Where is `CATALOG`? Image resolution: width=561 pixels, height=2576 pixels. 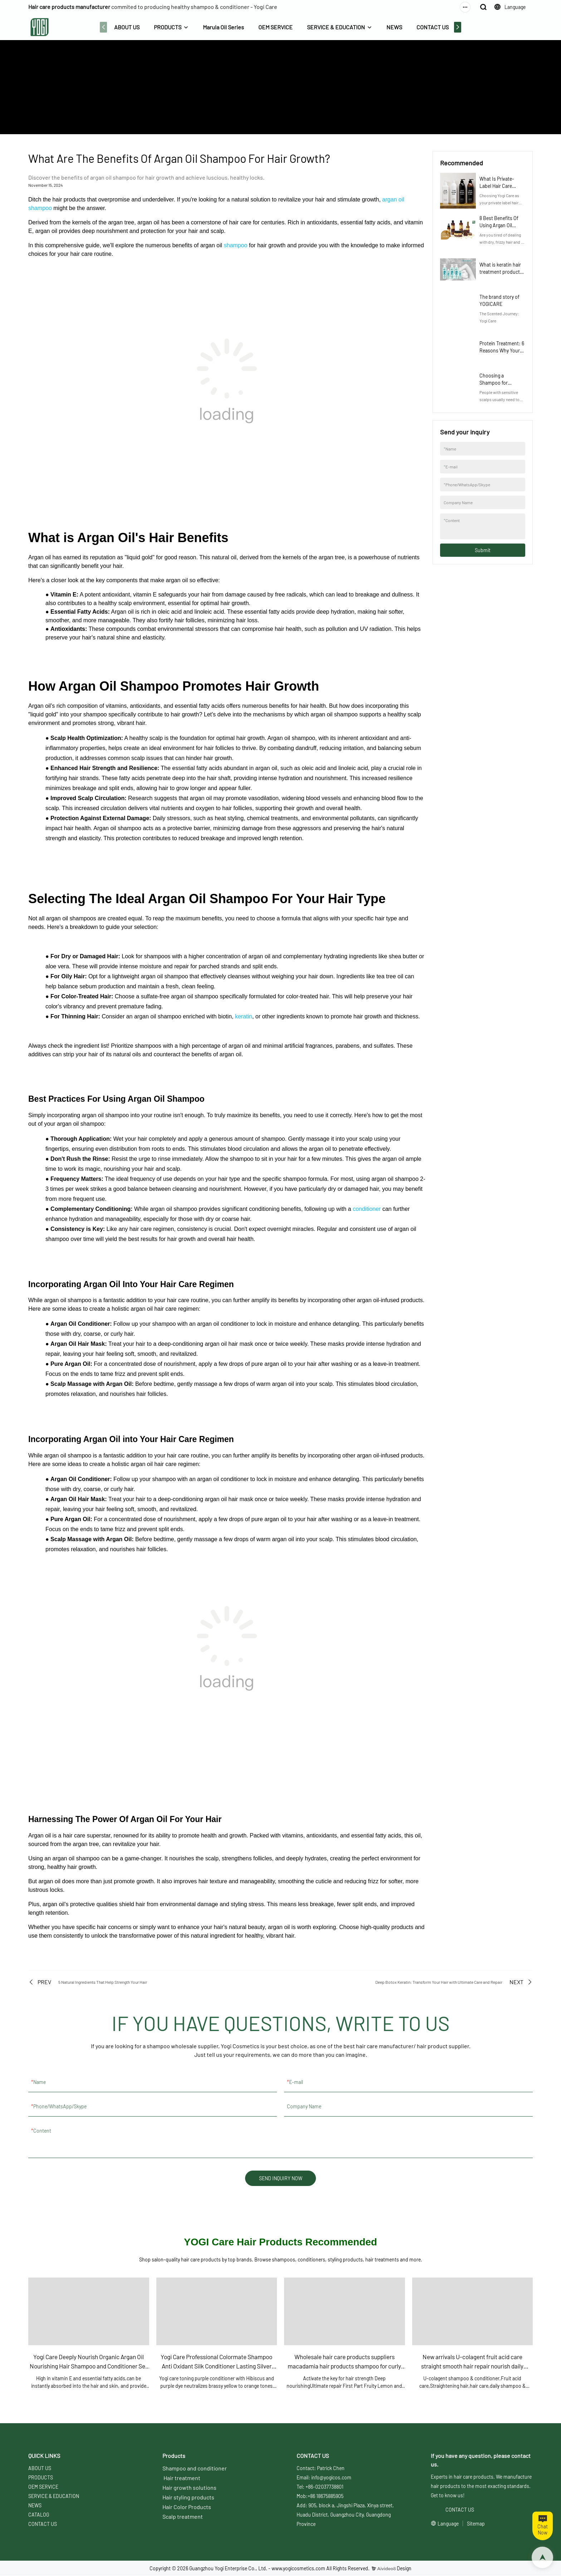
CATALOG is located at coordinates (38, 2515).